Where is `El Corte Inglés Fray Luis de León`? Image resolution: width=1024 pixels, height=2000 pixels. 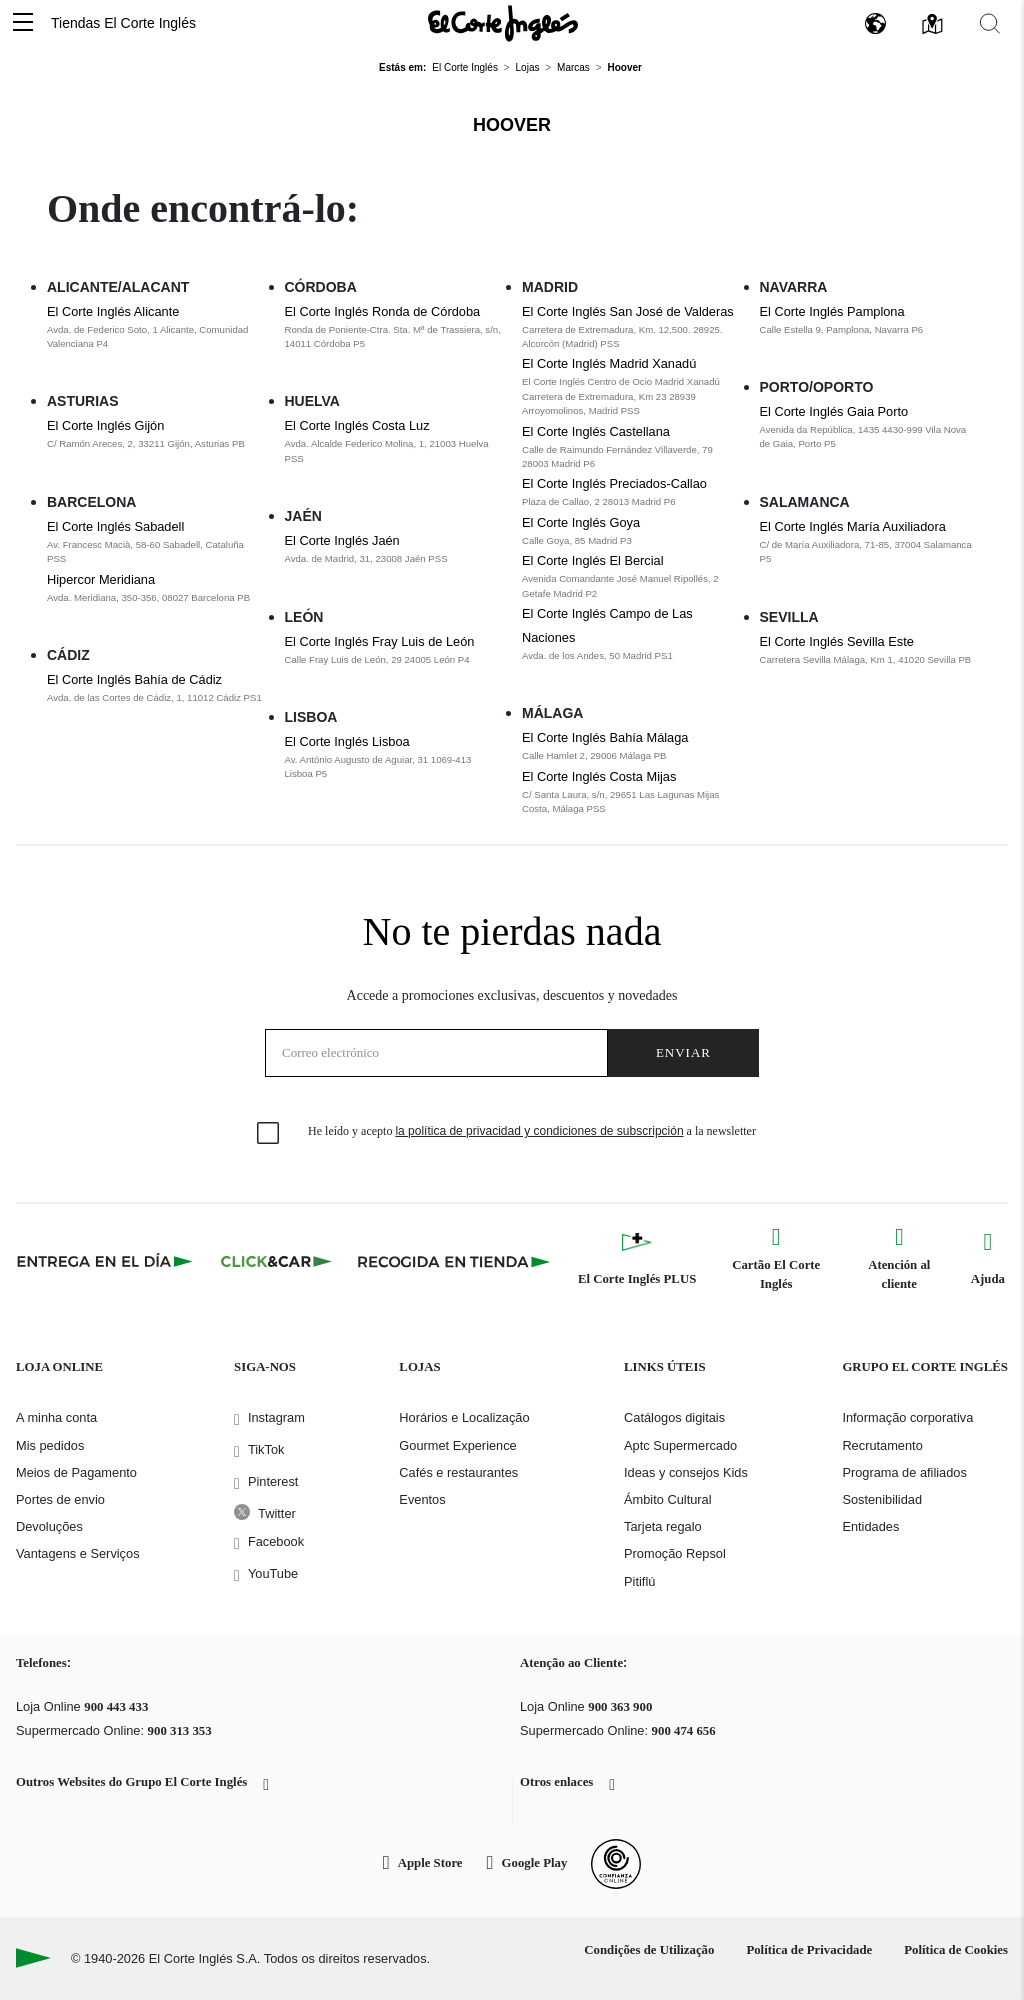 El Corte Inglés Fray Luis de León is located at coordinates (380, 641).